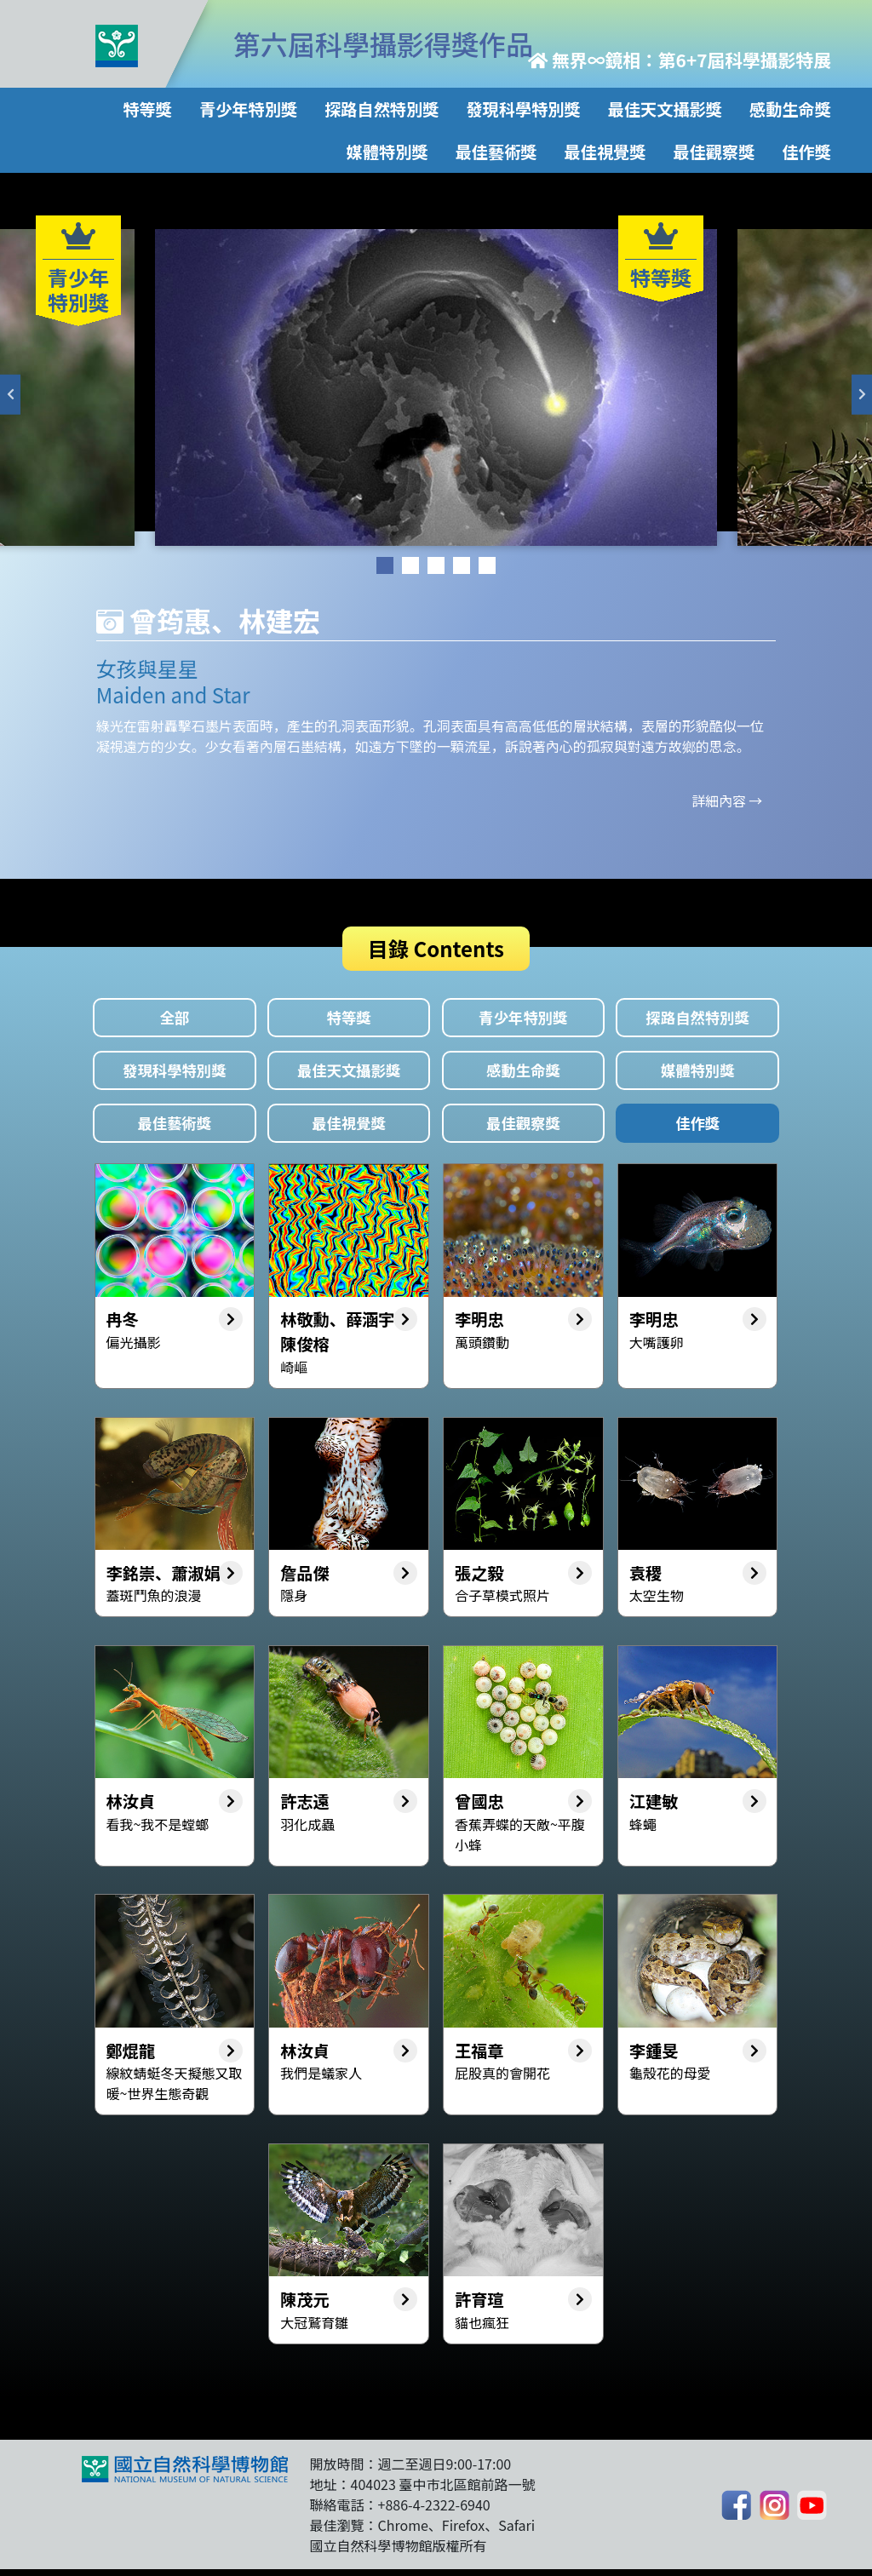 The height and width of the screenshot is (2576, 872). What do you see at coordinates (718, 800) in the screenshot?
I see `詳細內容` at bounding box center [718, 800].